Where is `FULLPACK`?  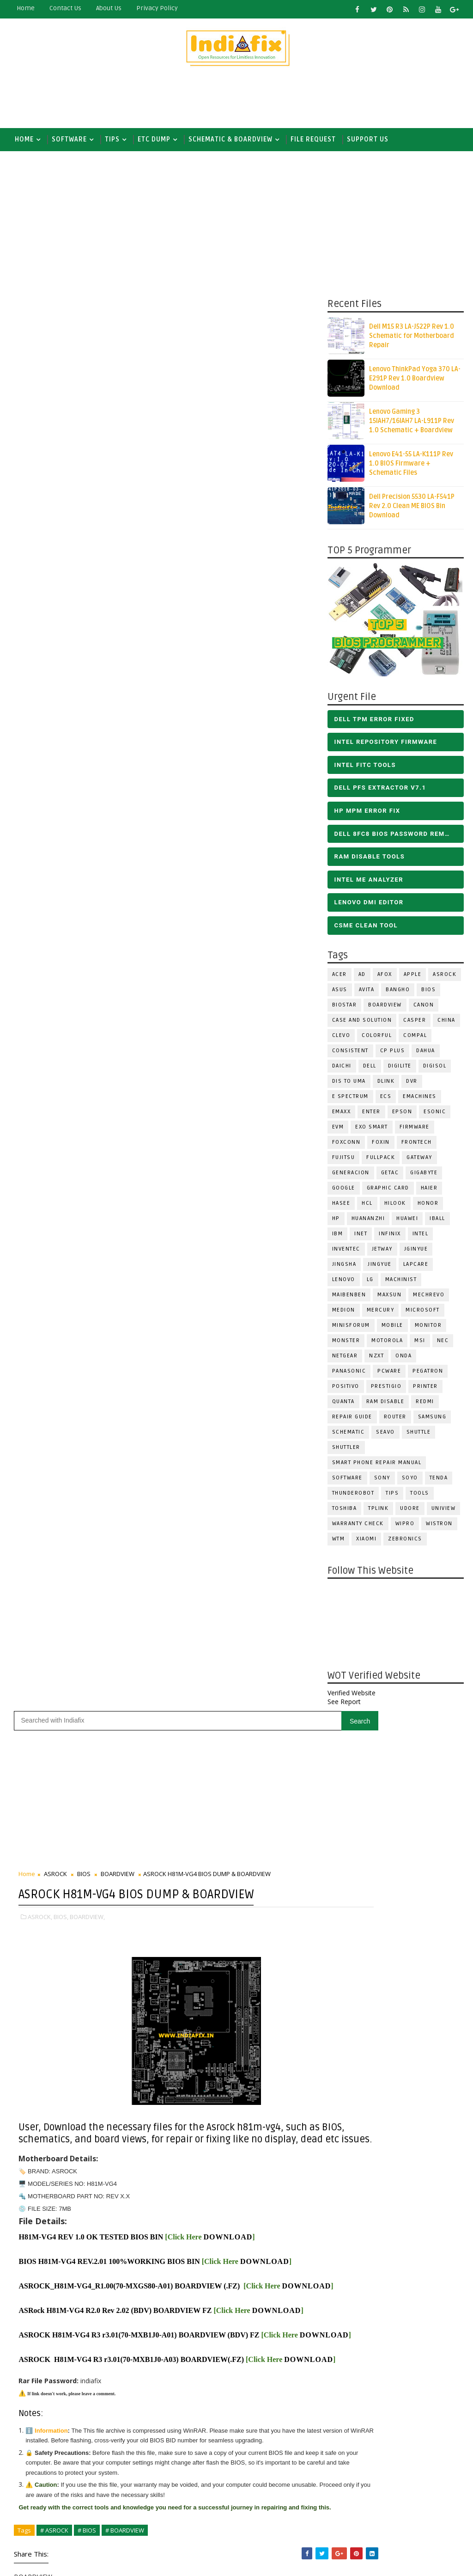
FULLPACK is located at coordinates (380, 1161).